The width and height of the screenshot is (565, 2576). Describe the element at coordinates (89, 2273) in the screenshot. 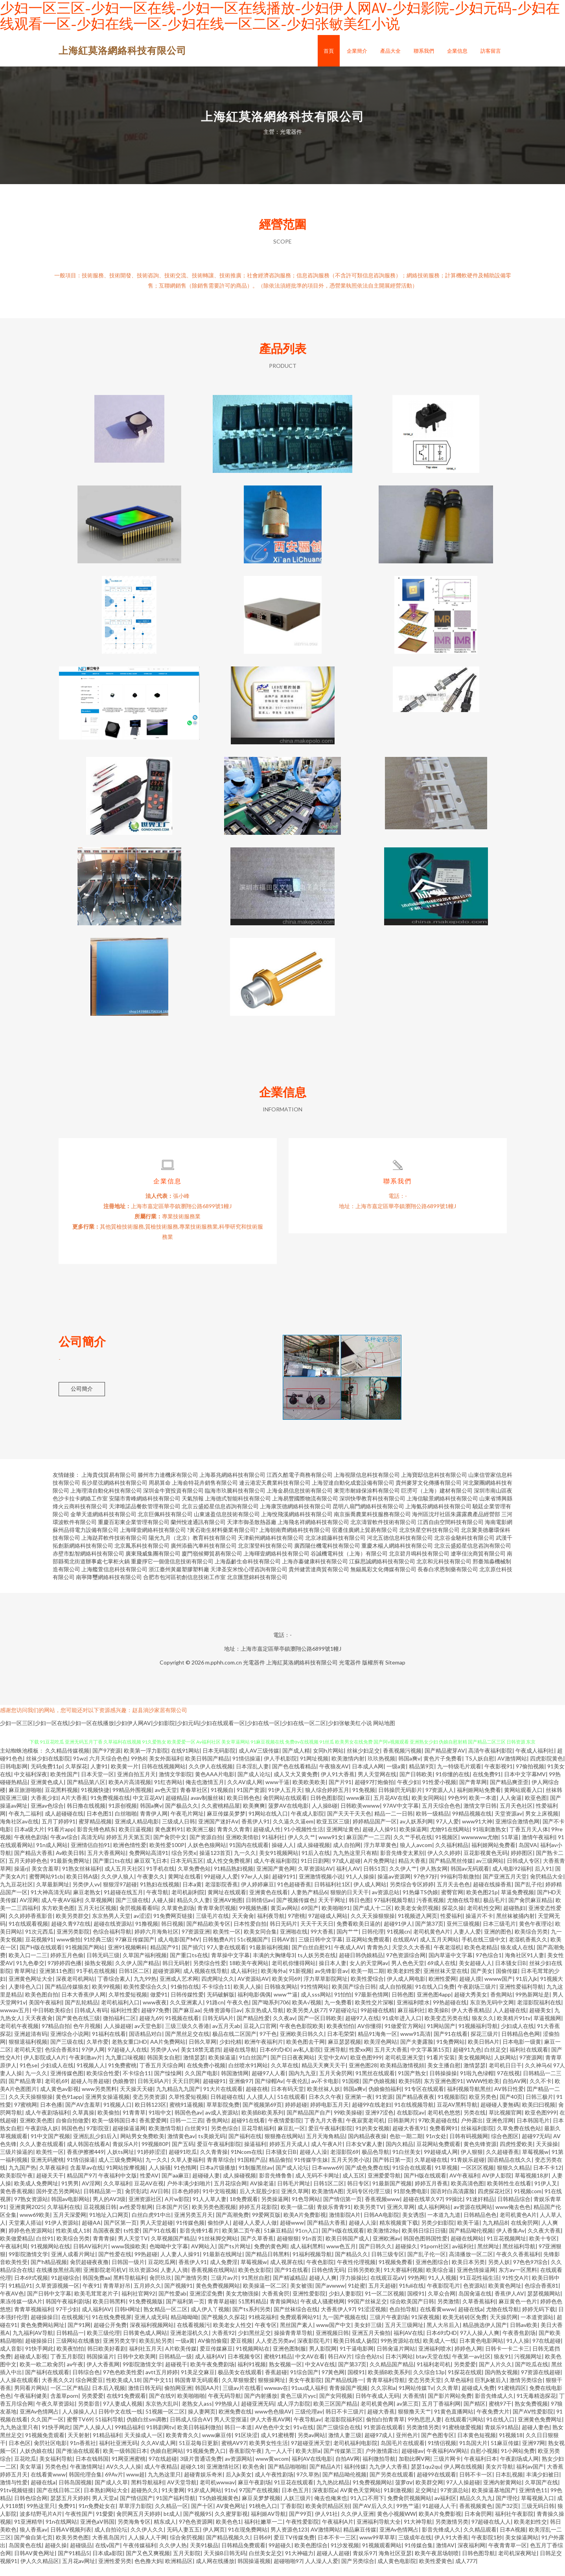

I see `肏屄超碰夜夜撸` at that location.